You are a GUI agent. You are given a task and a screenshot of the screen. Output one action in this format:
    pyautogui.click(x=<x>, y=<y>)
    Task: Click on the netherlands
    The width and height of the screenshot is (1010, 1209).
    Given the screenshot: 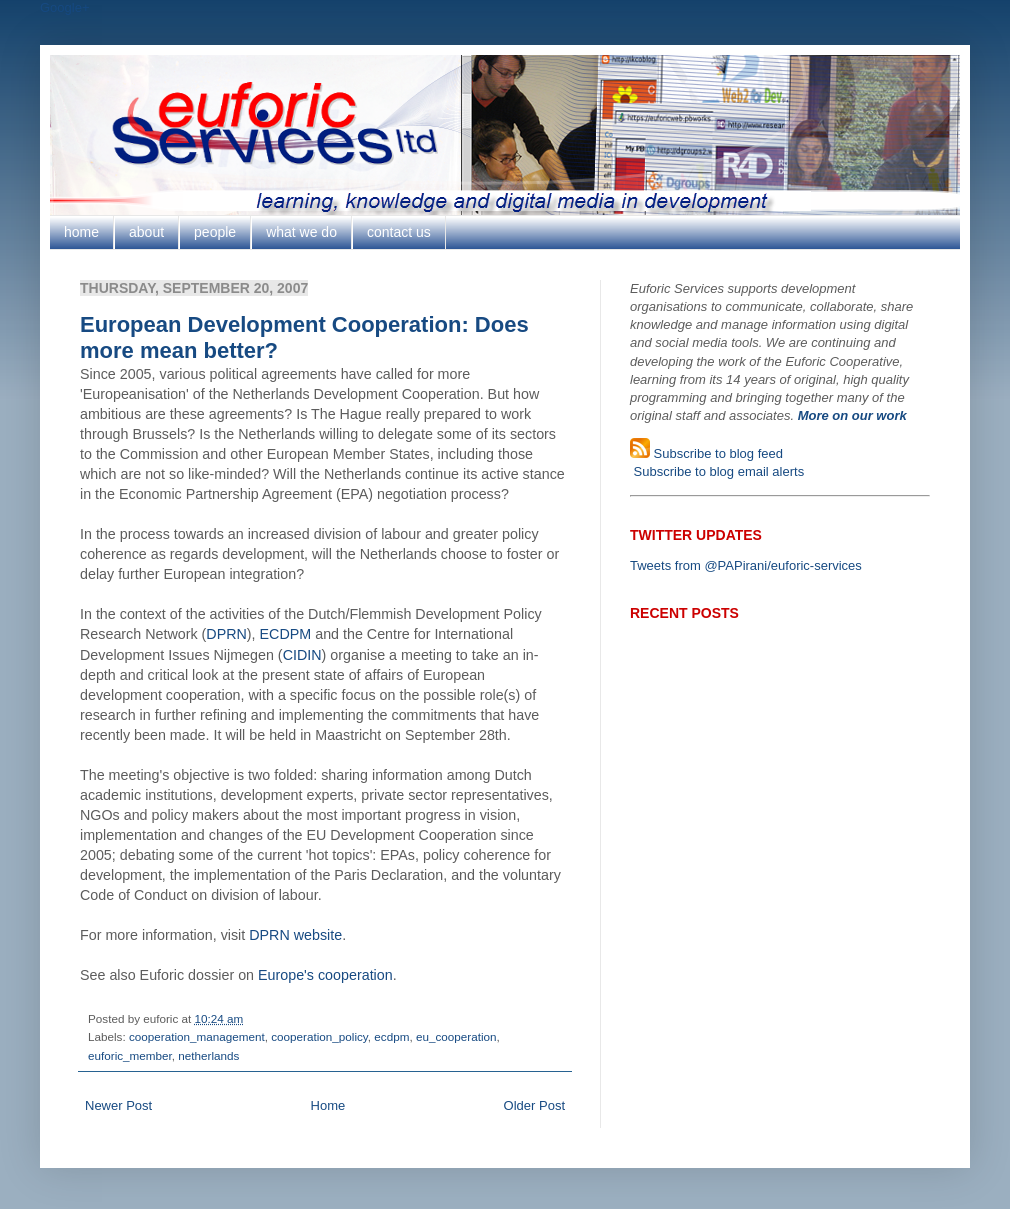 What is the action you would take?
    pyautogui.click(x=208, y=1055)
    